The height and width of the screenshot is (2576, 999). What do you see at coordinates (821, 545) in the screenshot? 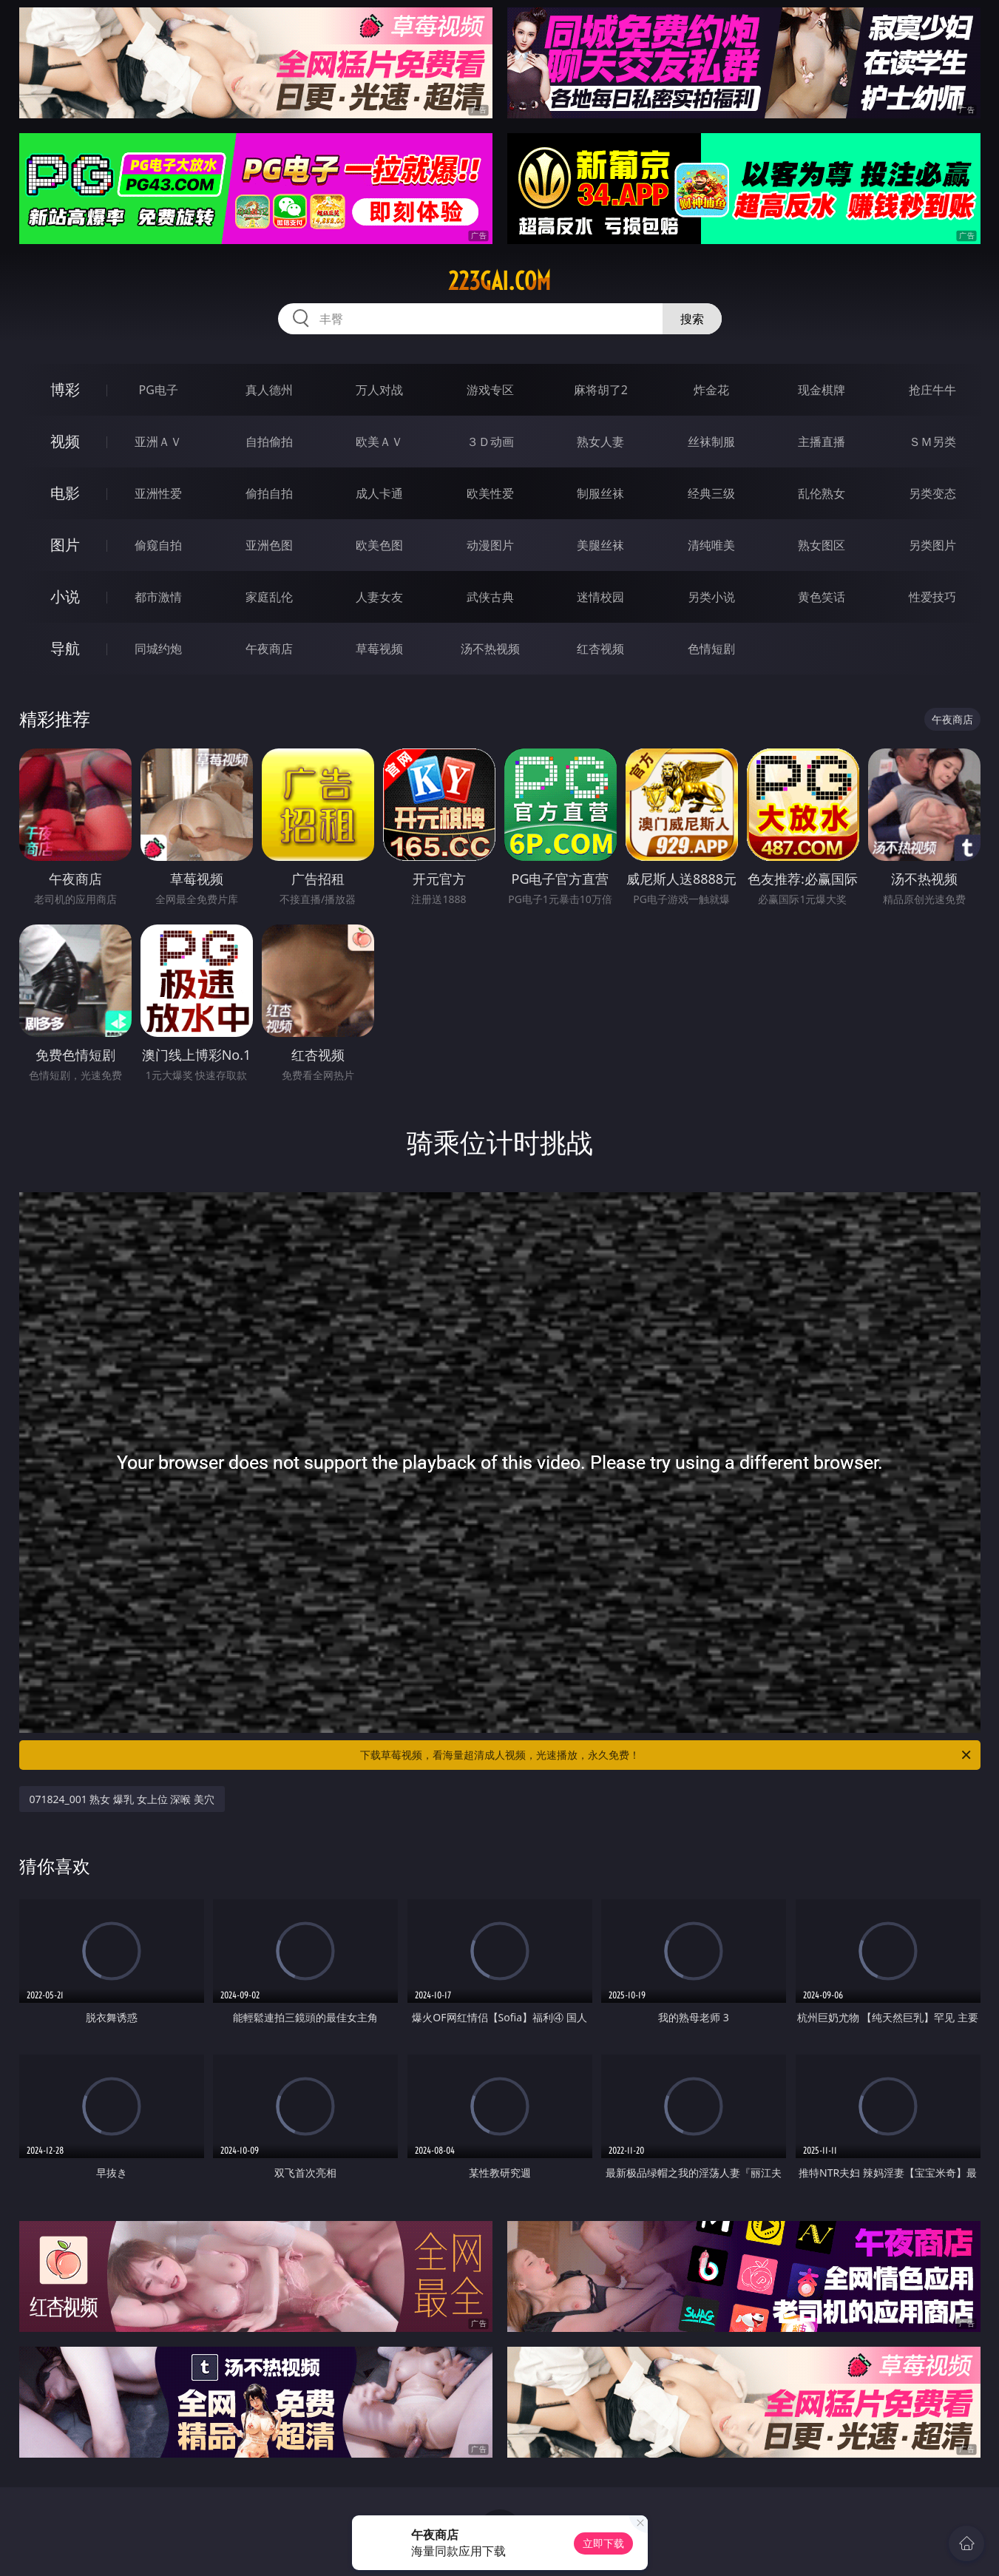
I see `熟女图区` at bounding box center [821, 545].